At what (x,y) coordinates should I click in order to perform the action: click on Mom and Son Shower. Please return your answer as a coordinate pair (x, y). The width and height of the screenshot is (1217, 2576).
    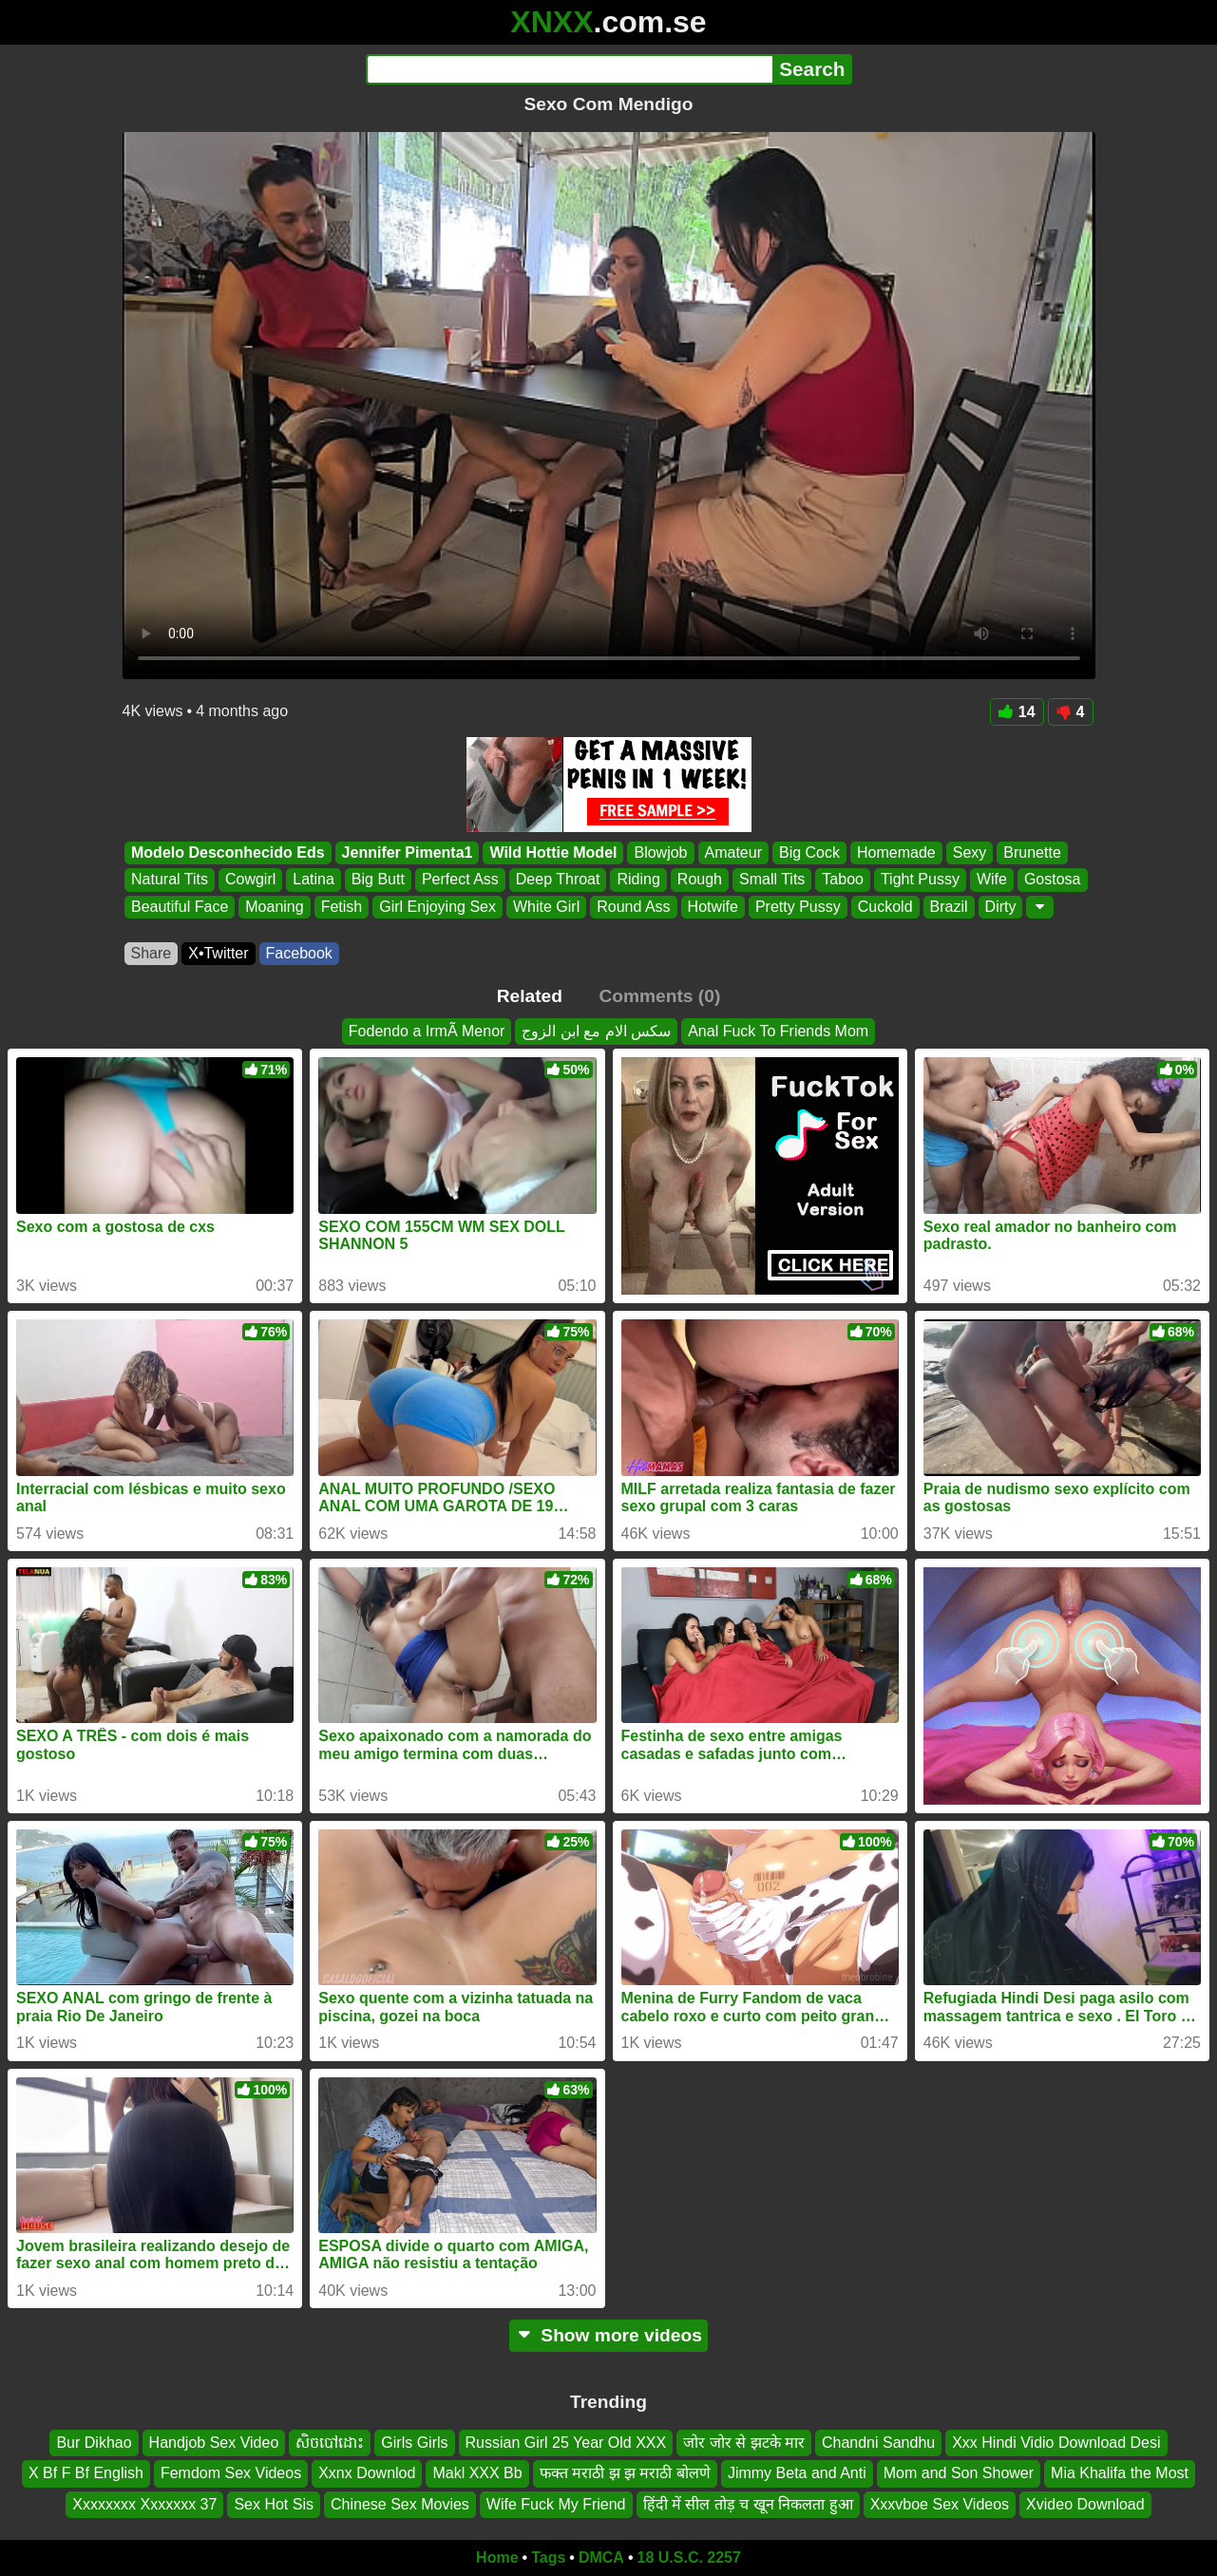
    Looking at the image, I should click on (959, 2473).